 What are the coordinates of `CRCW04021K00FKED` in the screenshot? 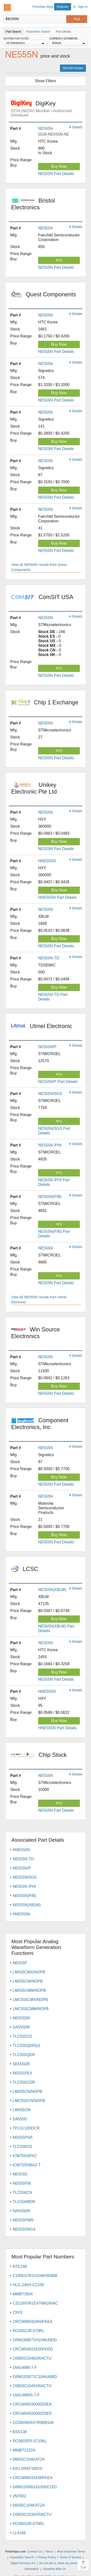 It's located at (33, 2349).